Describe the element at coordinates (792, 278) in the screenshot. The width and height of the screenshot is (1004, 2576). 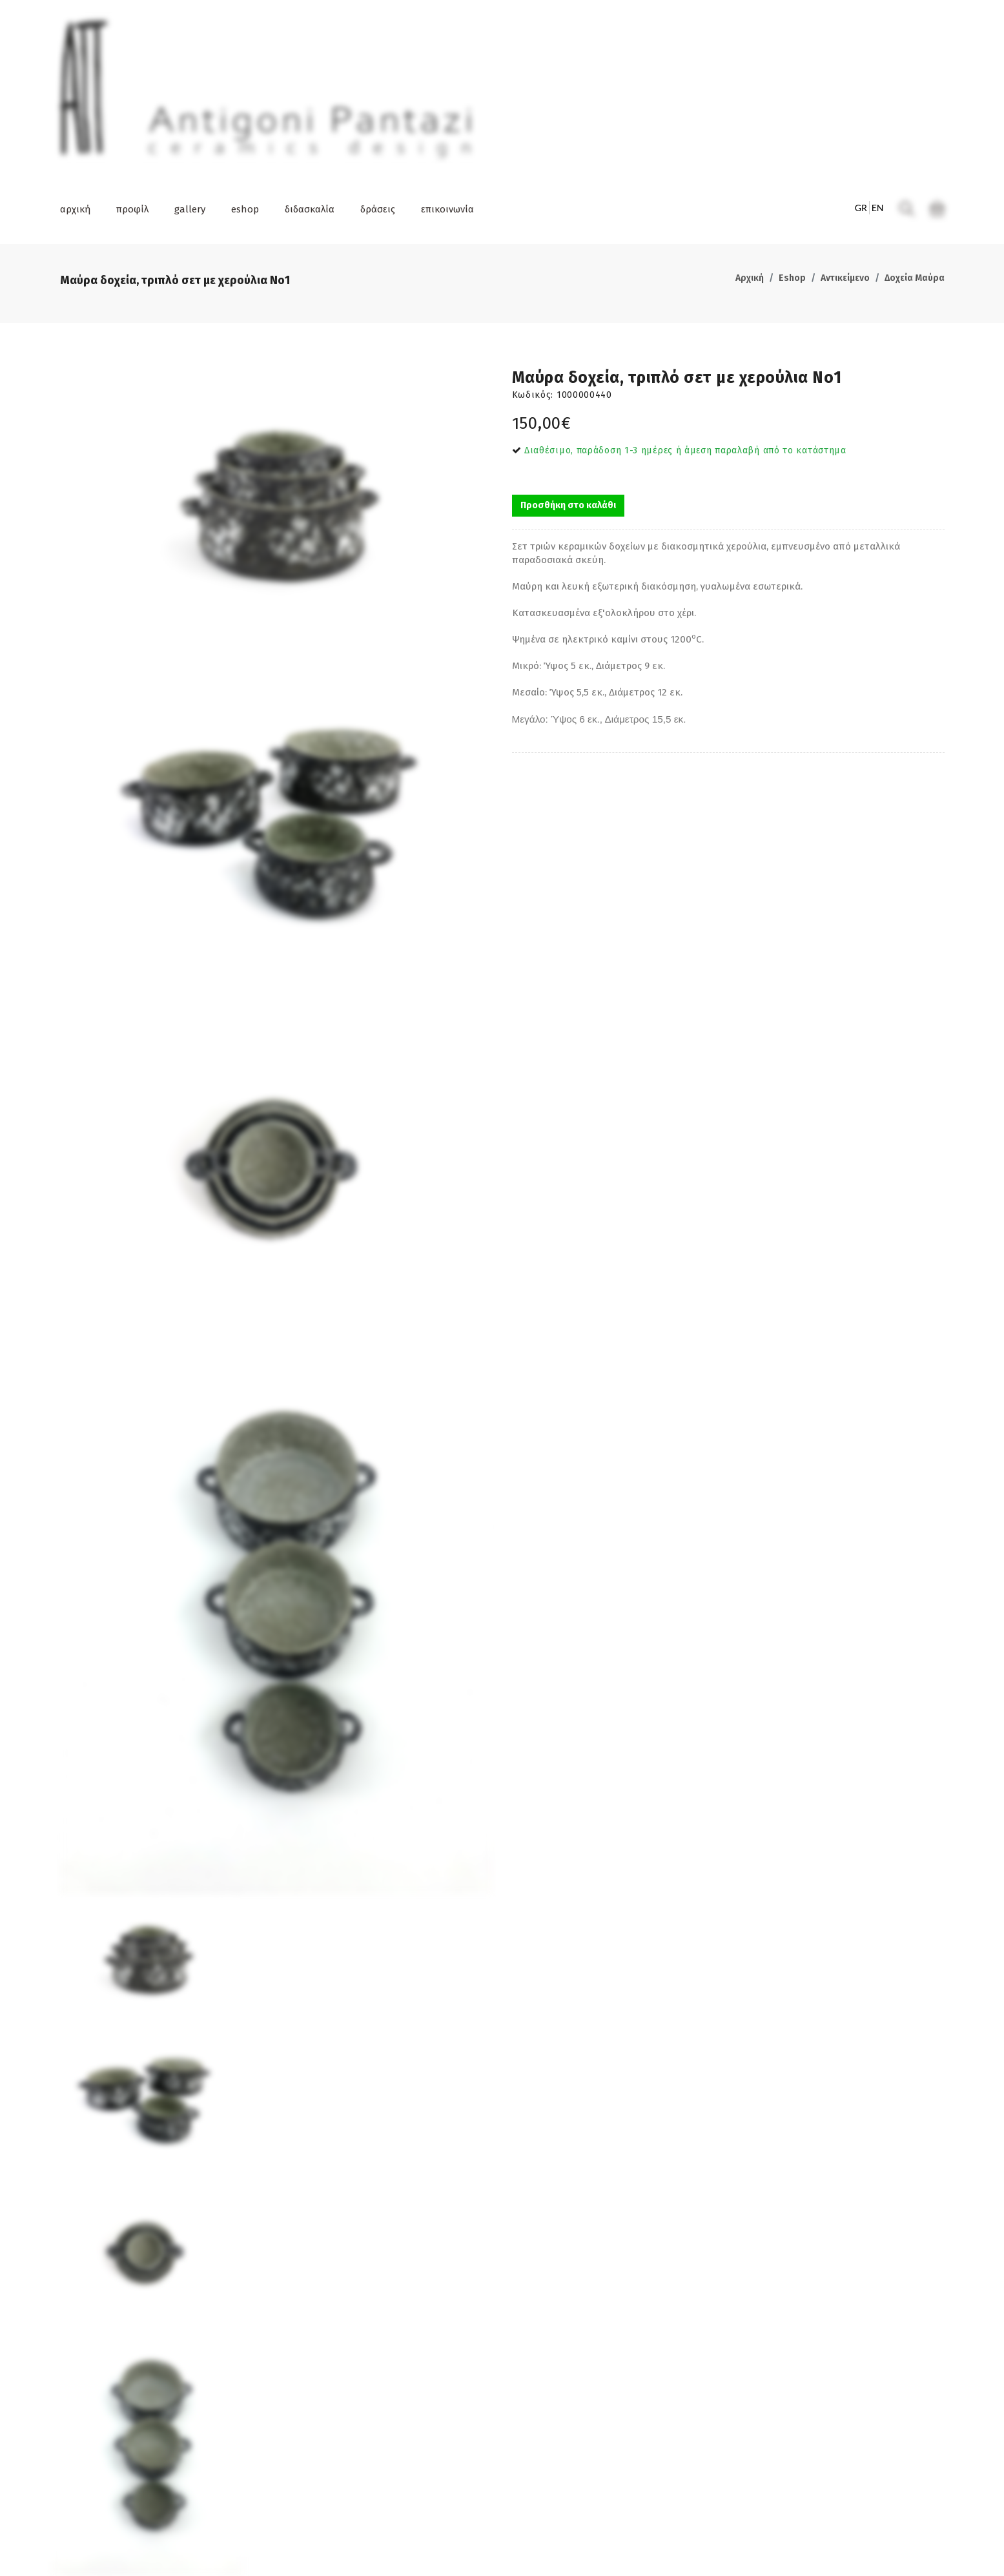
I see `Eshop` at that location.